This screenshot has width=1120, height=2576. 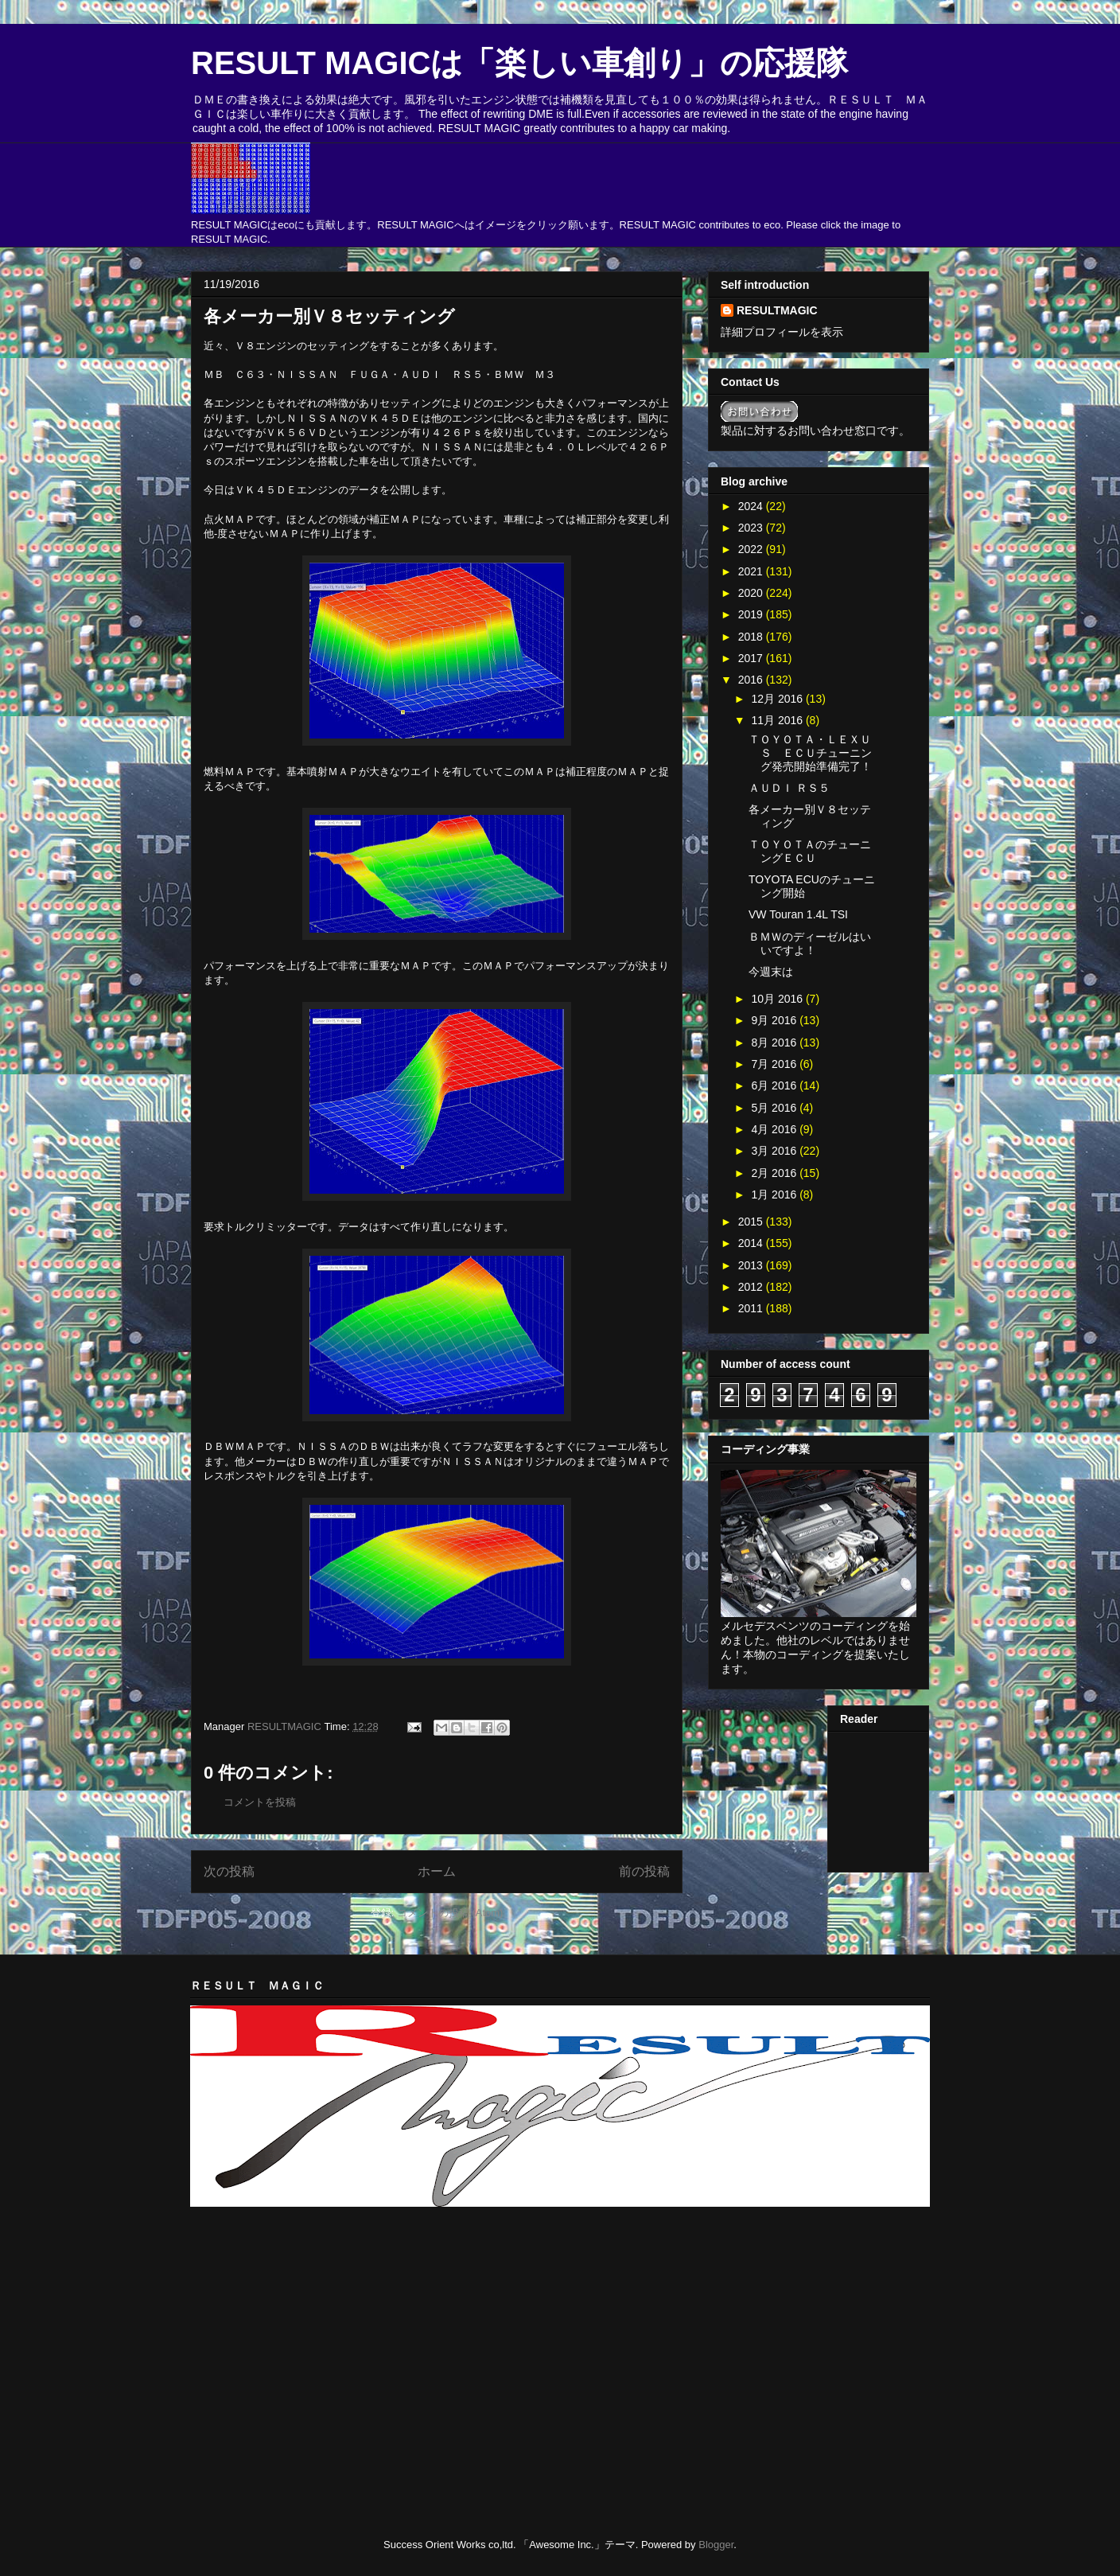 What do you see at coordinates (789, 787) in the screenshot?
I see `ＡＵＤＩ ＲＳ５` at bounding box center [789, 787].